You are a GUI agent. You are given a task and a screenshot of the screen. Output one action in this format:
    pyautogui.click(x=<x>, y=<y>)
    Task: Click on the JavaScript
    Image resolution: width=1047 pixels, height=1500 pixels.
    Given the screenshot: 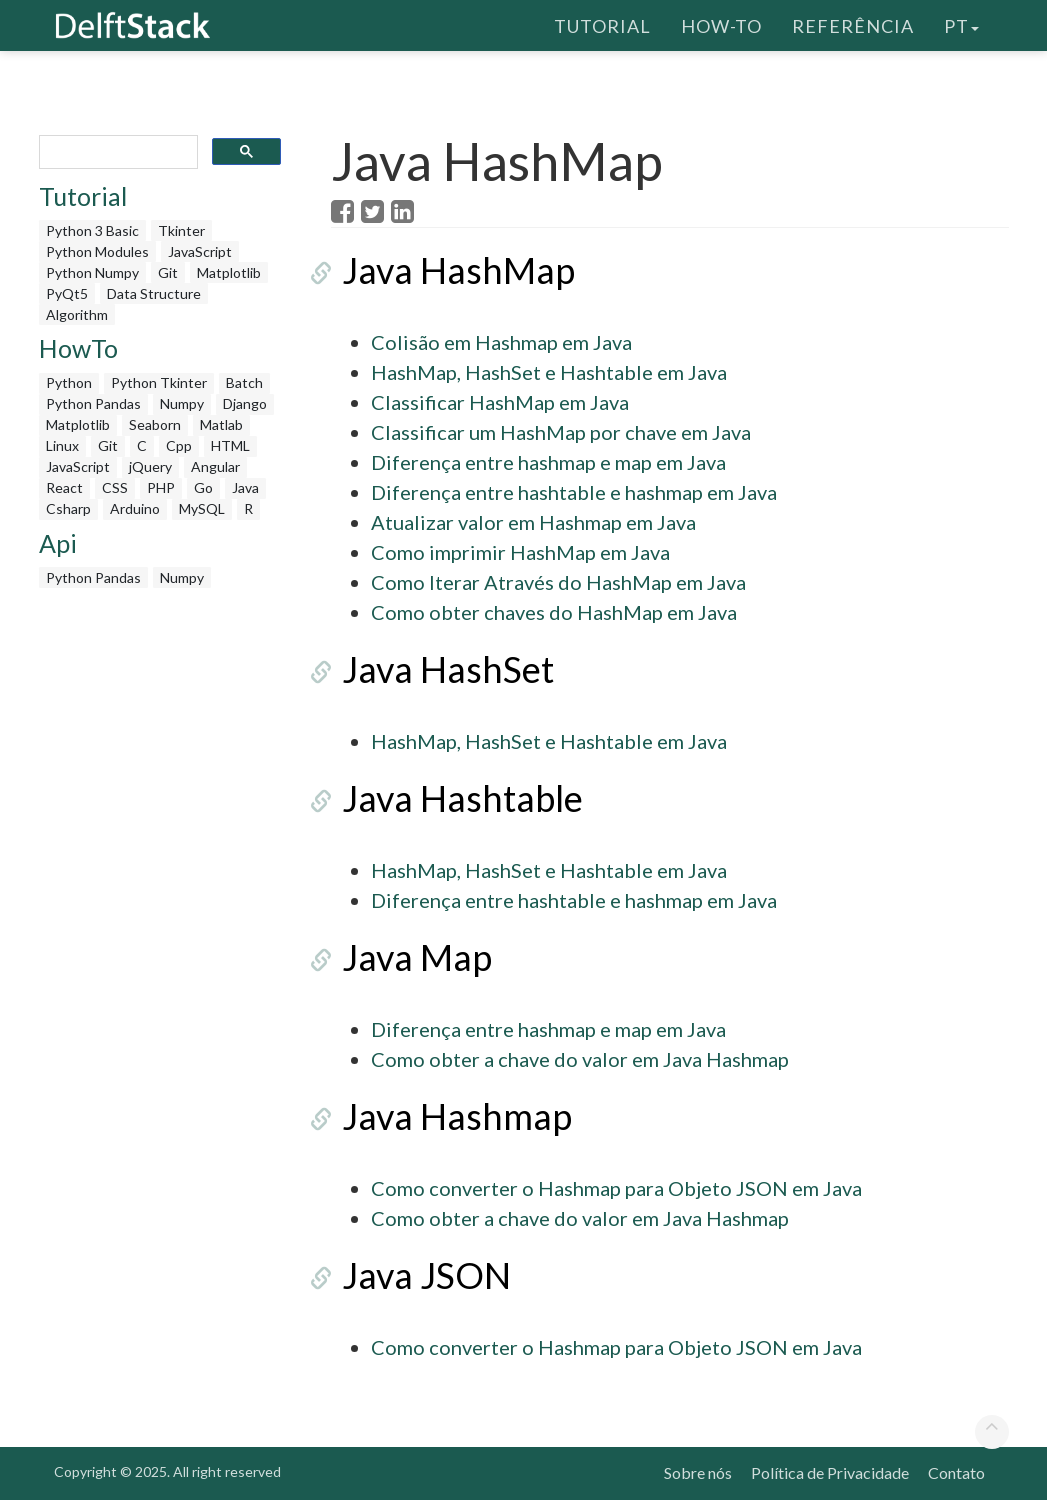 What is the action you would take?
    pyautogui.click(x=200, y=251)
    